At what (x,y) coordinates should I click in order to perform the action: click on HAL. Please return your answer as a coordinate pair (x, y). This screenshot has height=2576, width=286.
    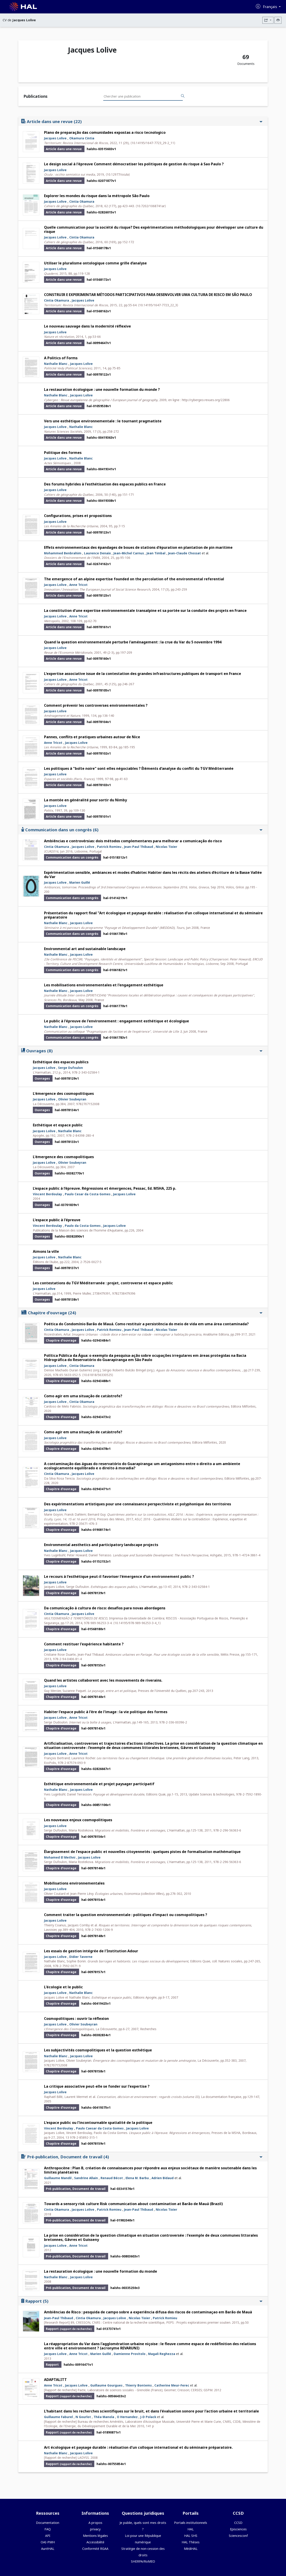
    Looking at the image, I should click on (190, 2529).